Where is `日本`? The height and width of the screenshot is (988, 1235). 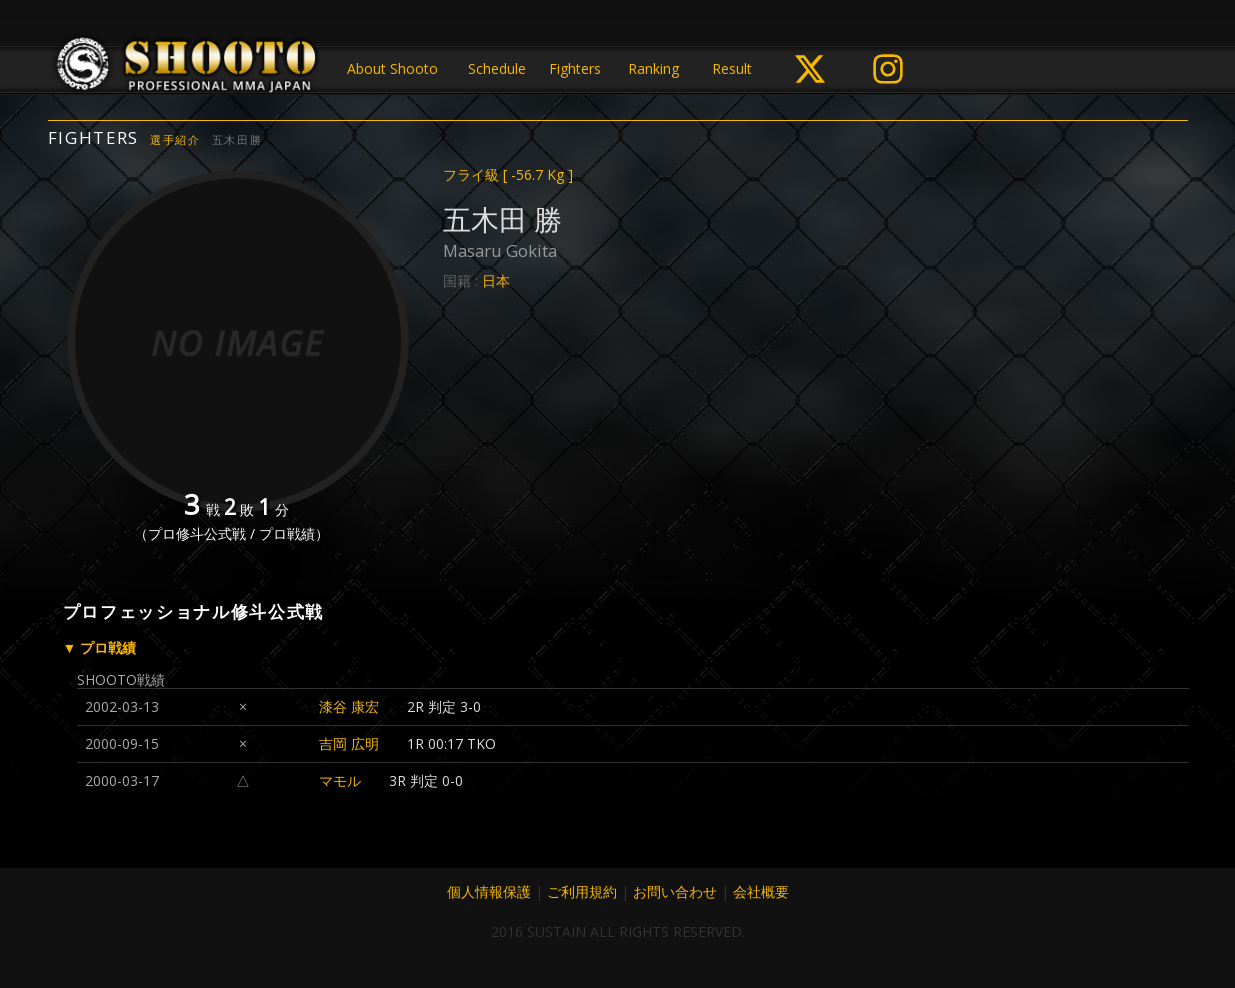
日本 is located at coordinates (496, 280).